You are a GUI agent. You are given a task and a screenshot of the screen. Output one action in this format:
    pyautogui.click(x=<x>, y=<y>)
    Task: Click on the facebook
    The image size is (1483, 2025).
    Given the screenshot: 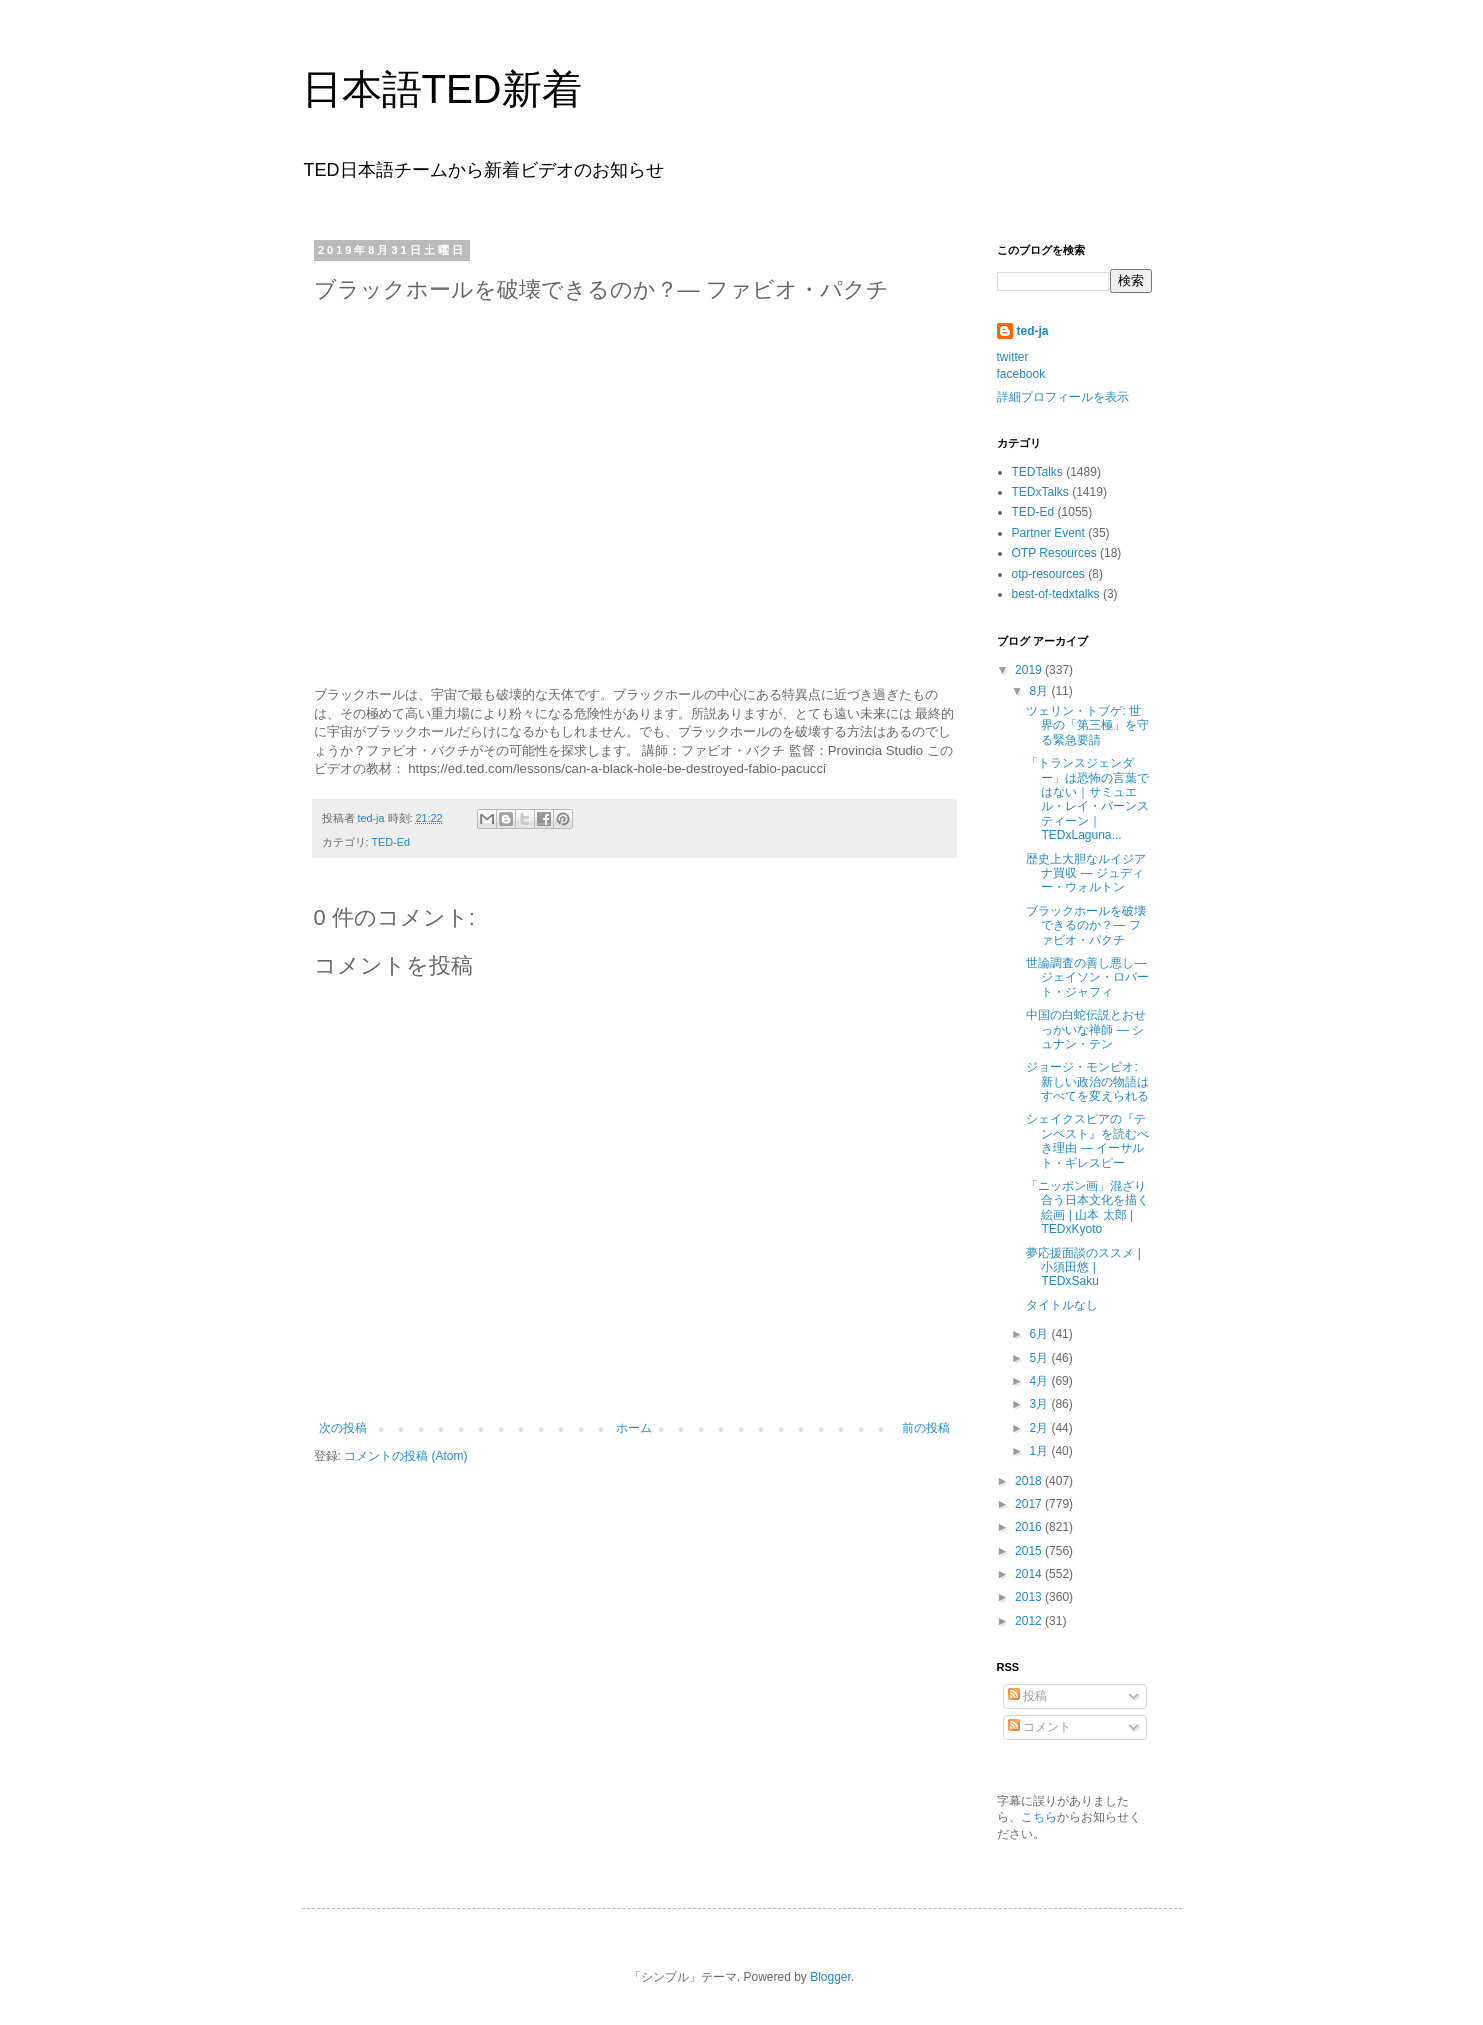 What is the action you would take?
    pyautogui.click(x=1021, y=374)
    